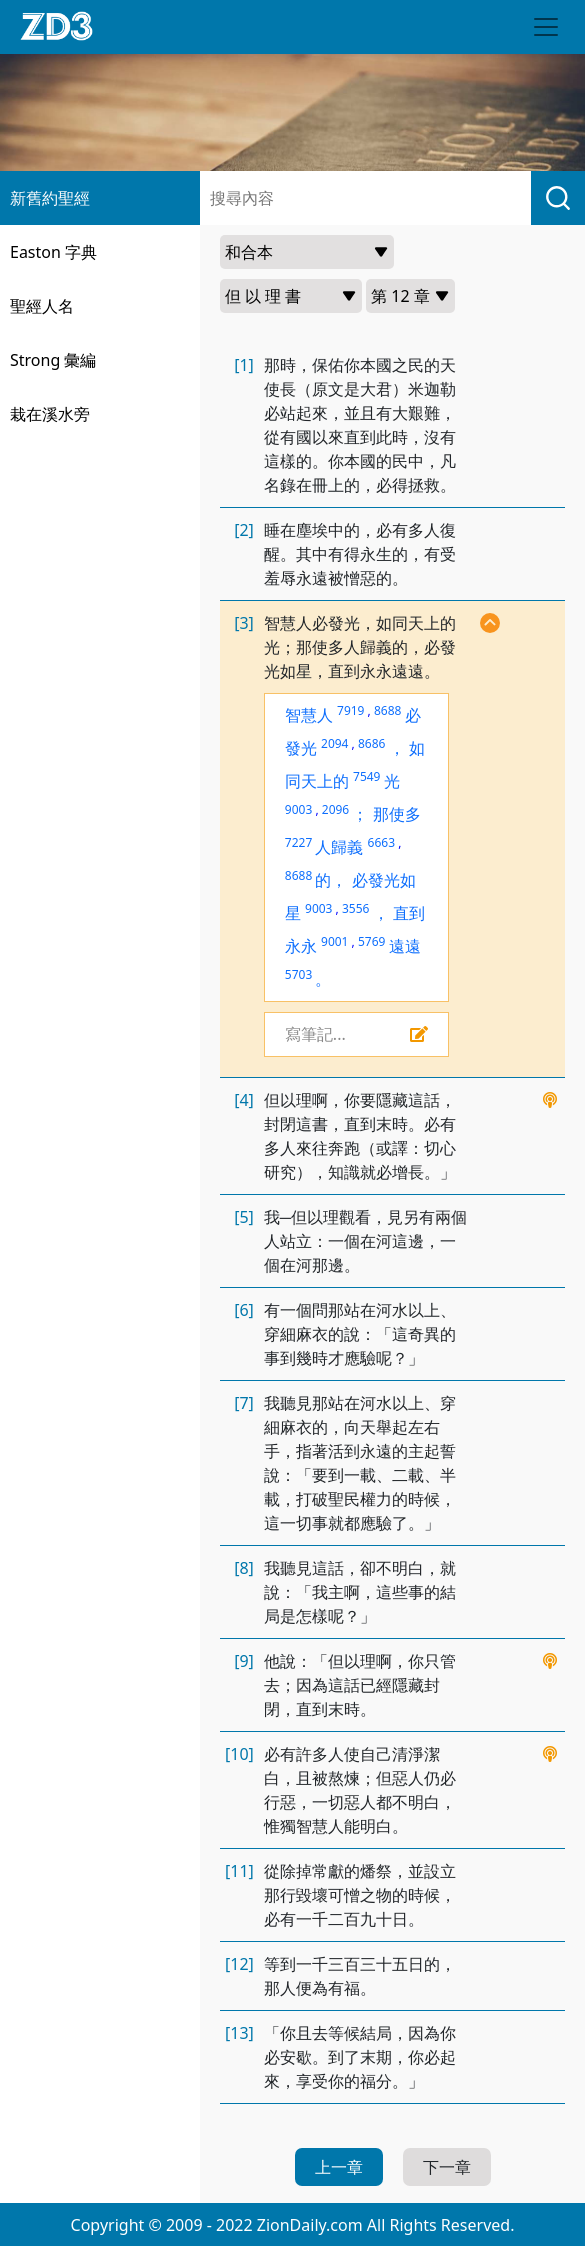 This screenshot has width=585, height=2246. Describe the element at coordinates (334, 941) in the screenshot. I see `9001` at that location.